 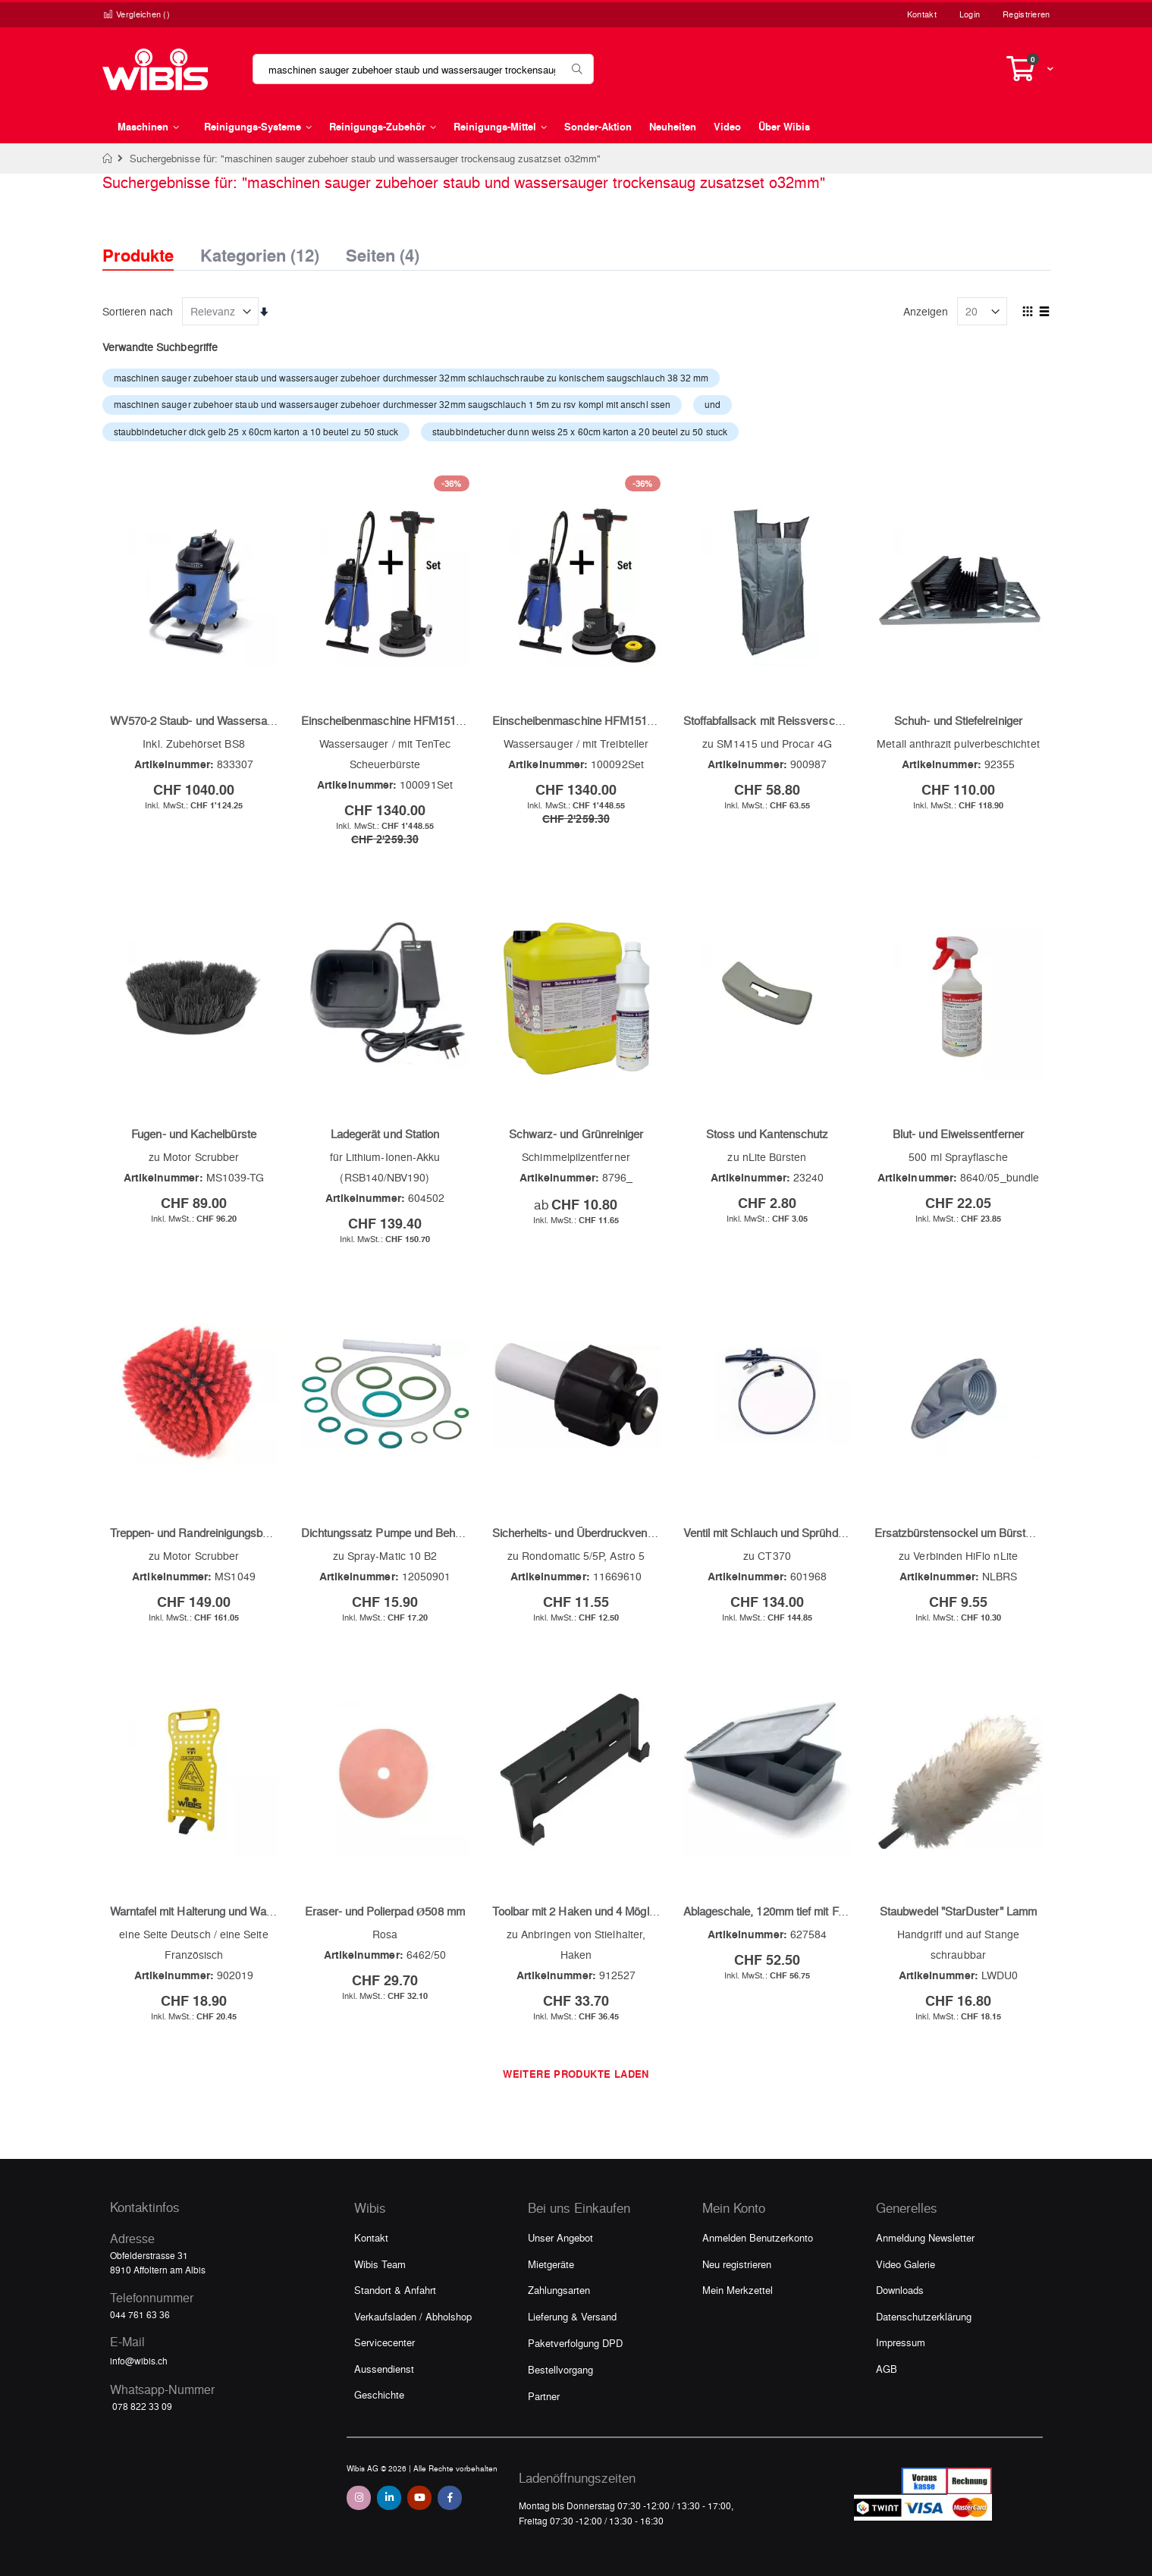 What do you see at coordinates (925, 2237) in the screenshot?
I see `Anmeldung Newsletter` at bounding box center [925, 2237].